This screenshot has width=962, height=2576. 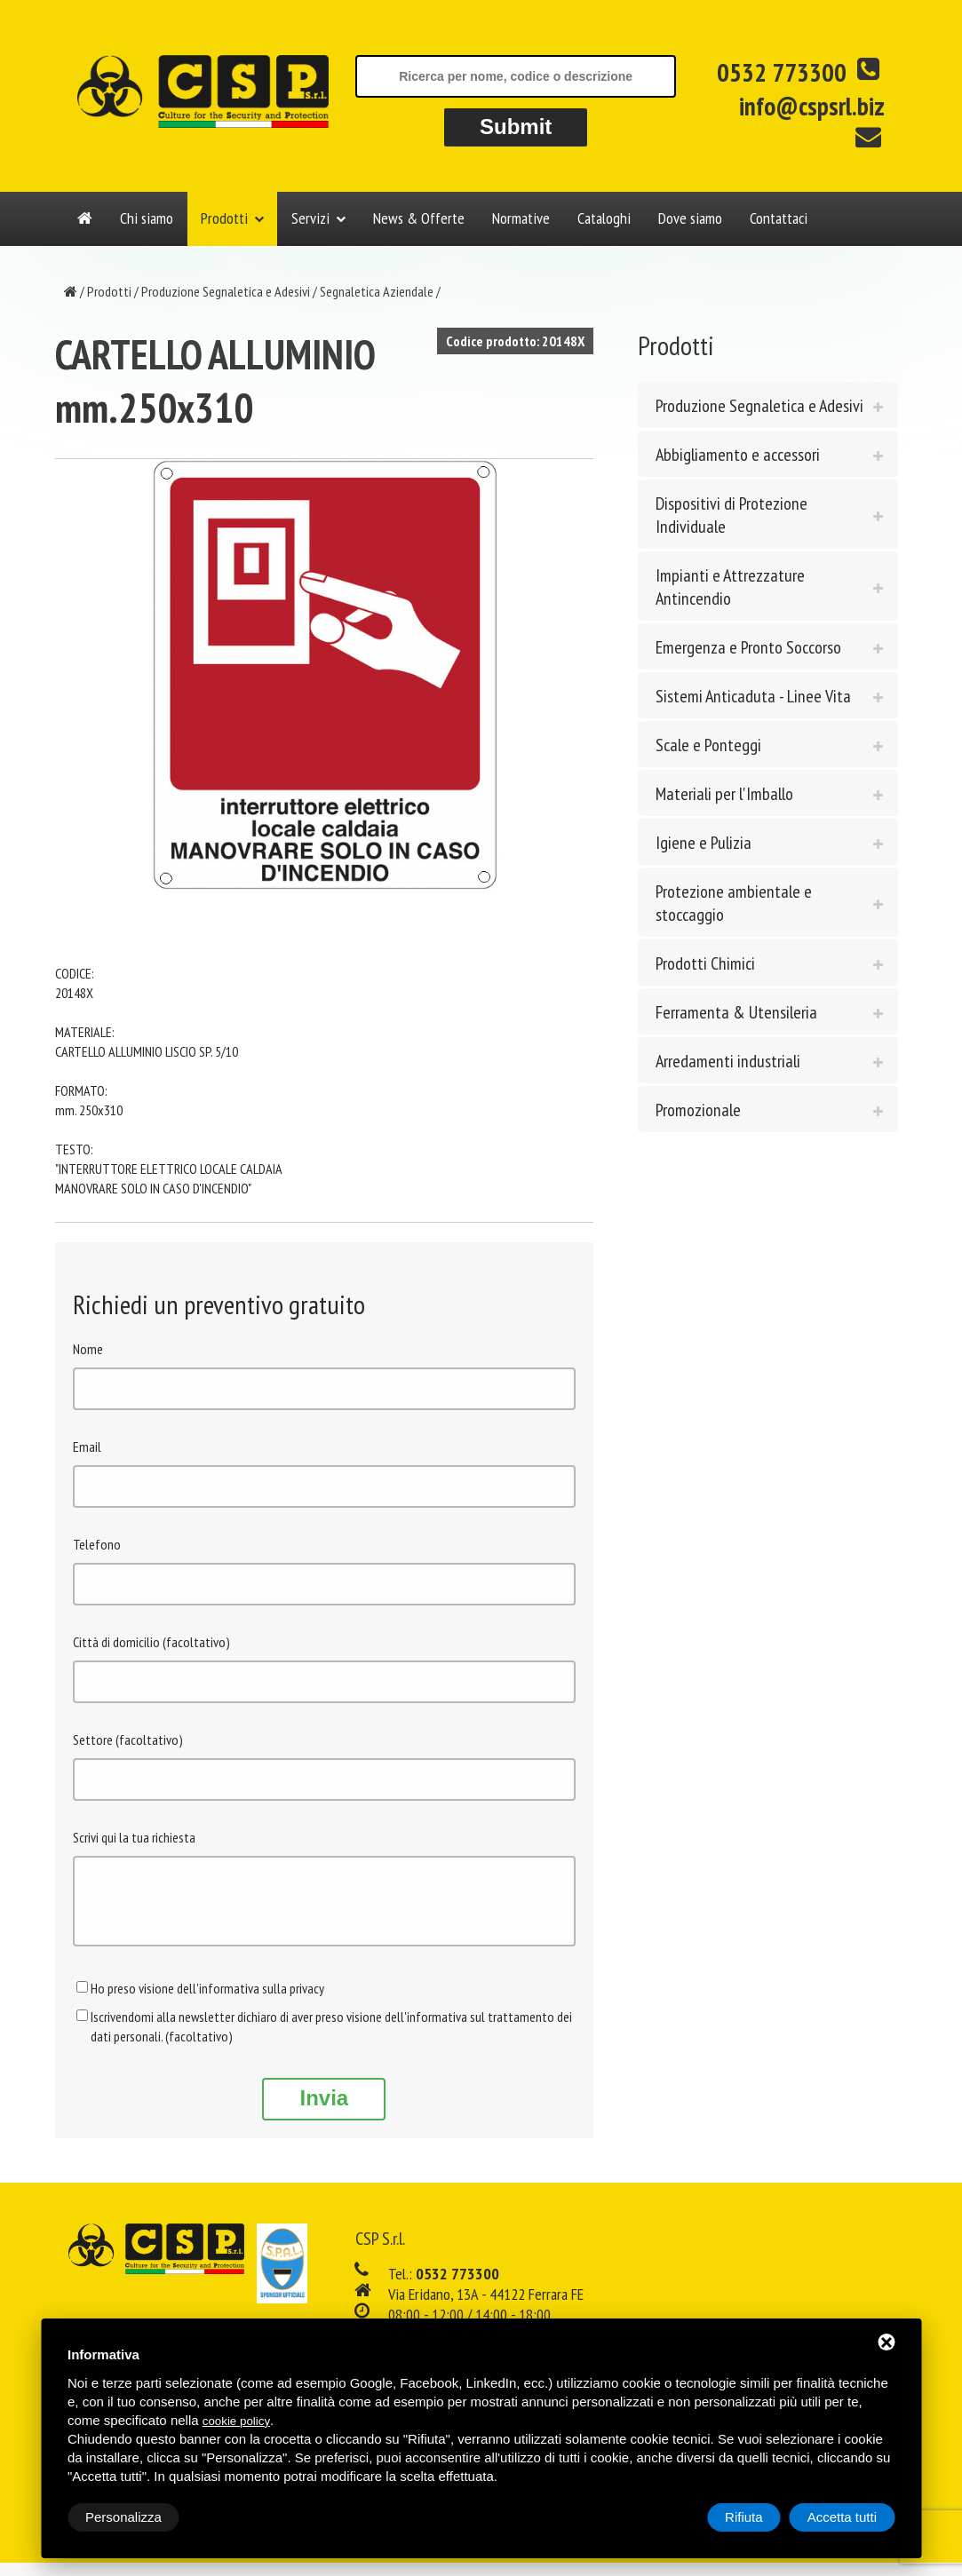 I want to click on Invia, so click(x=323, y=2111).